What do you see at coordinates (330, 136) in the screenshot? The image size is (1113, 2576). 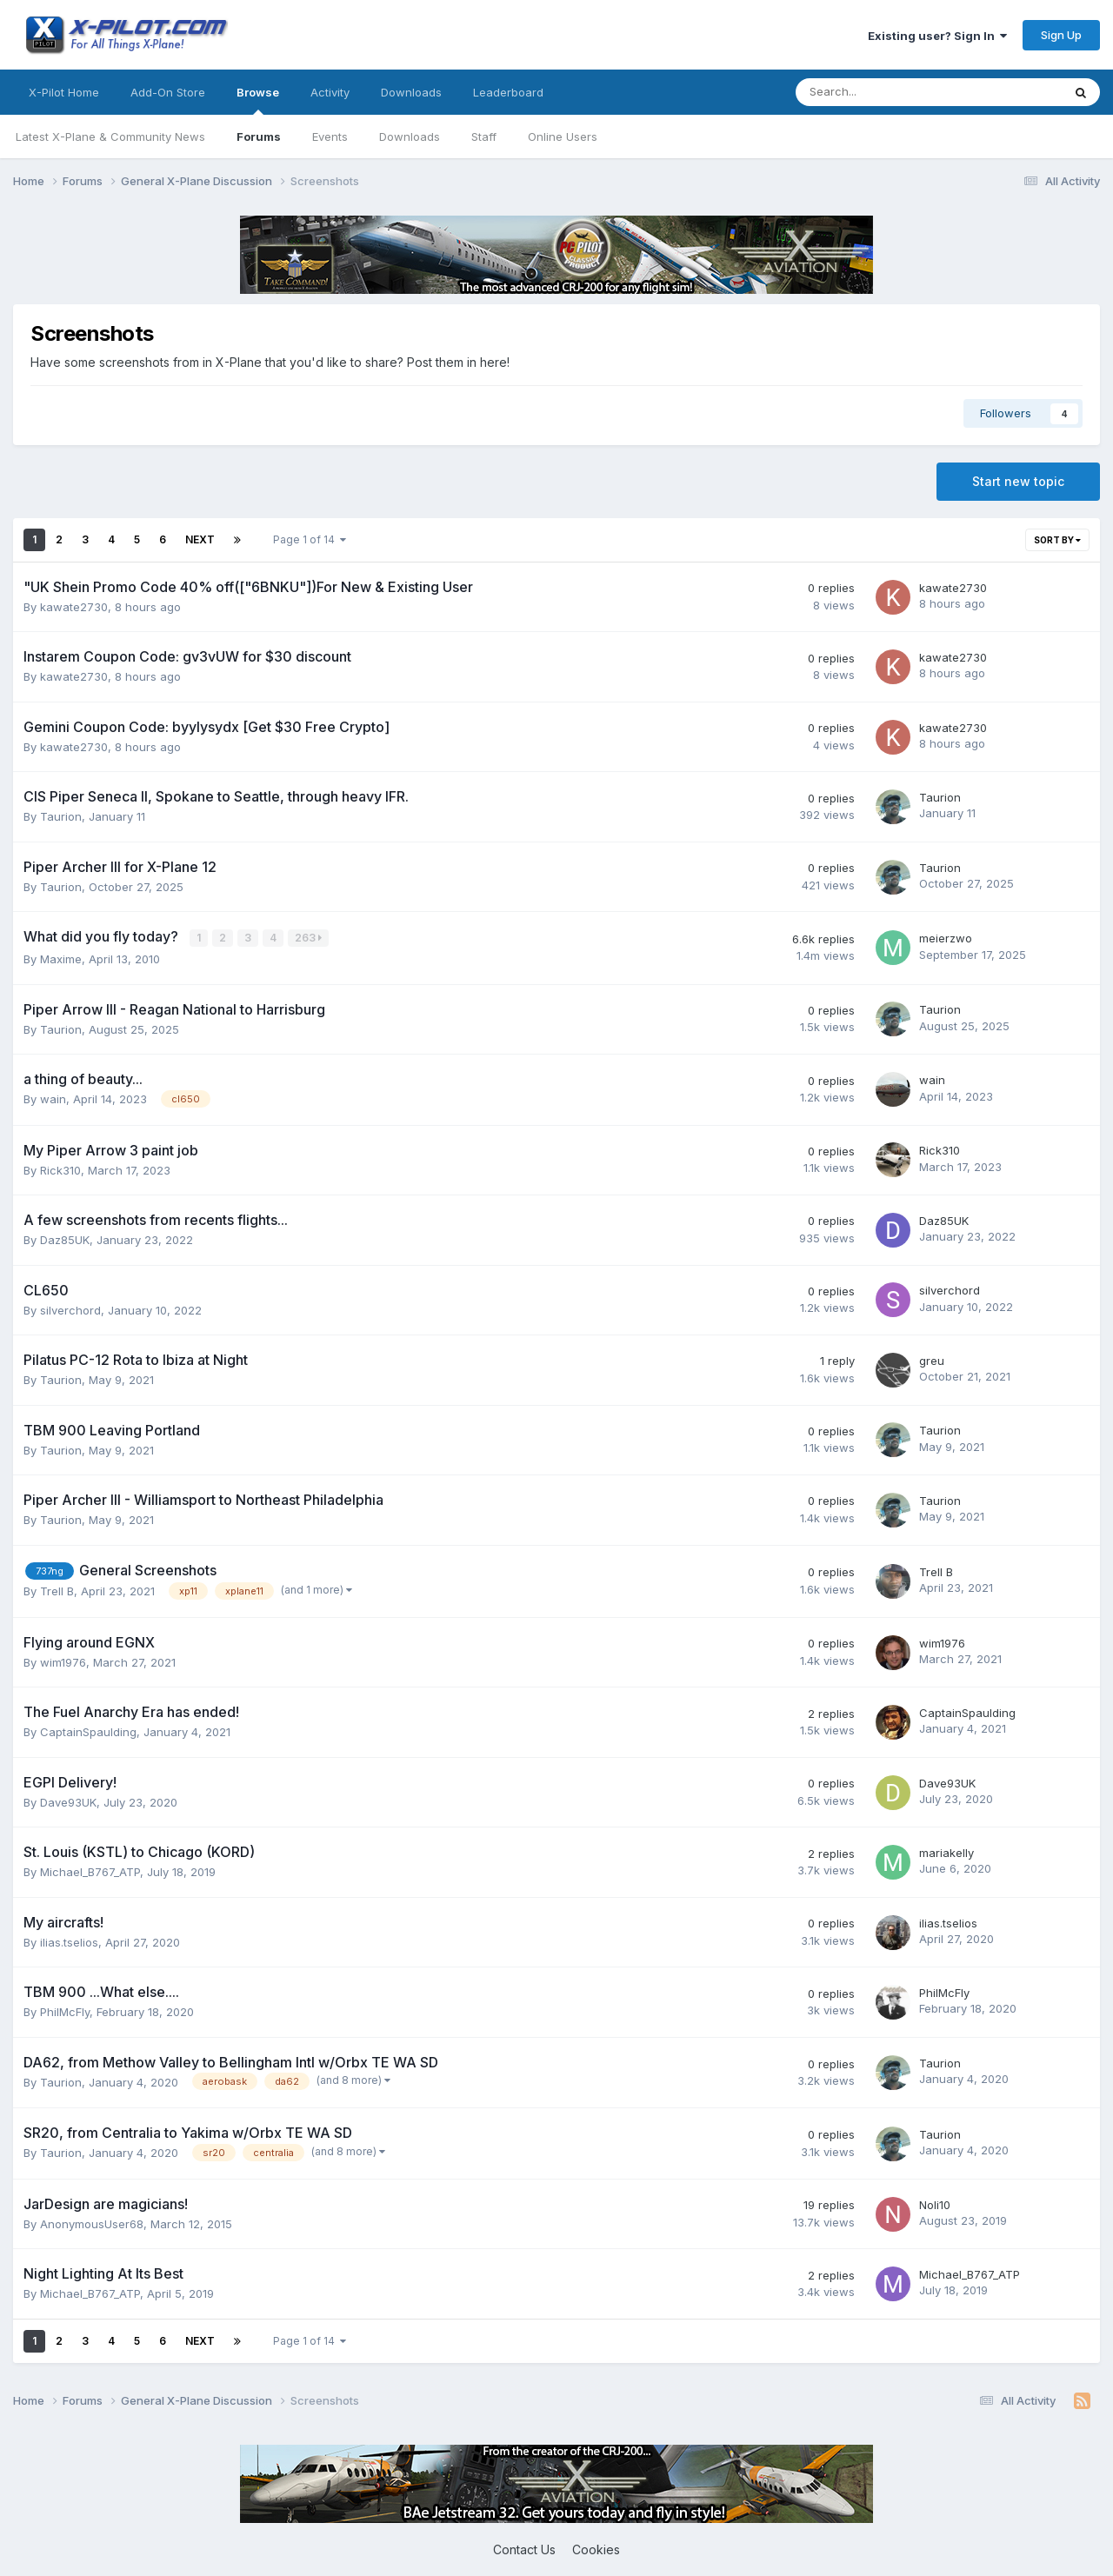 I see `Events` at bounding box center [330, 136].